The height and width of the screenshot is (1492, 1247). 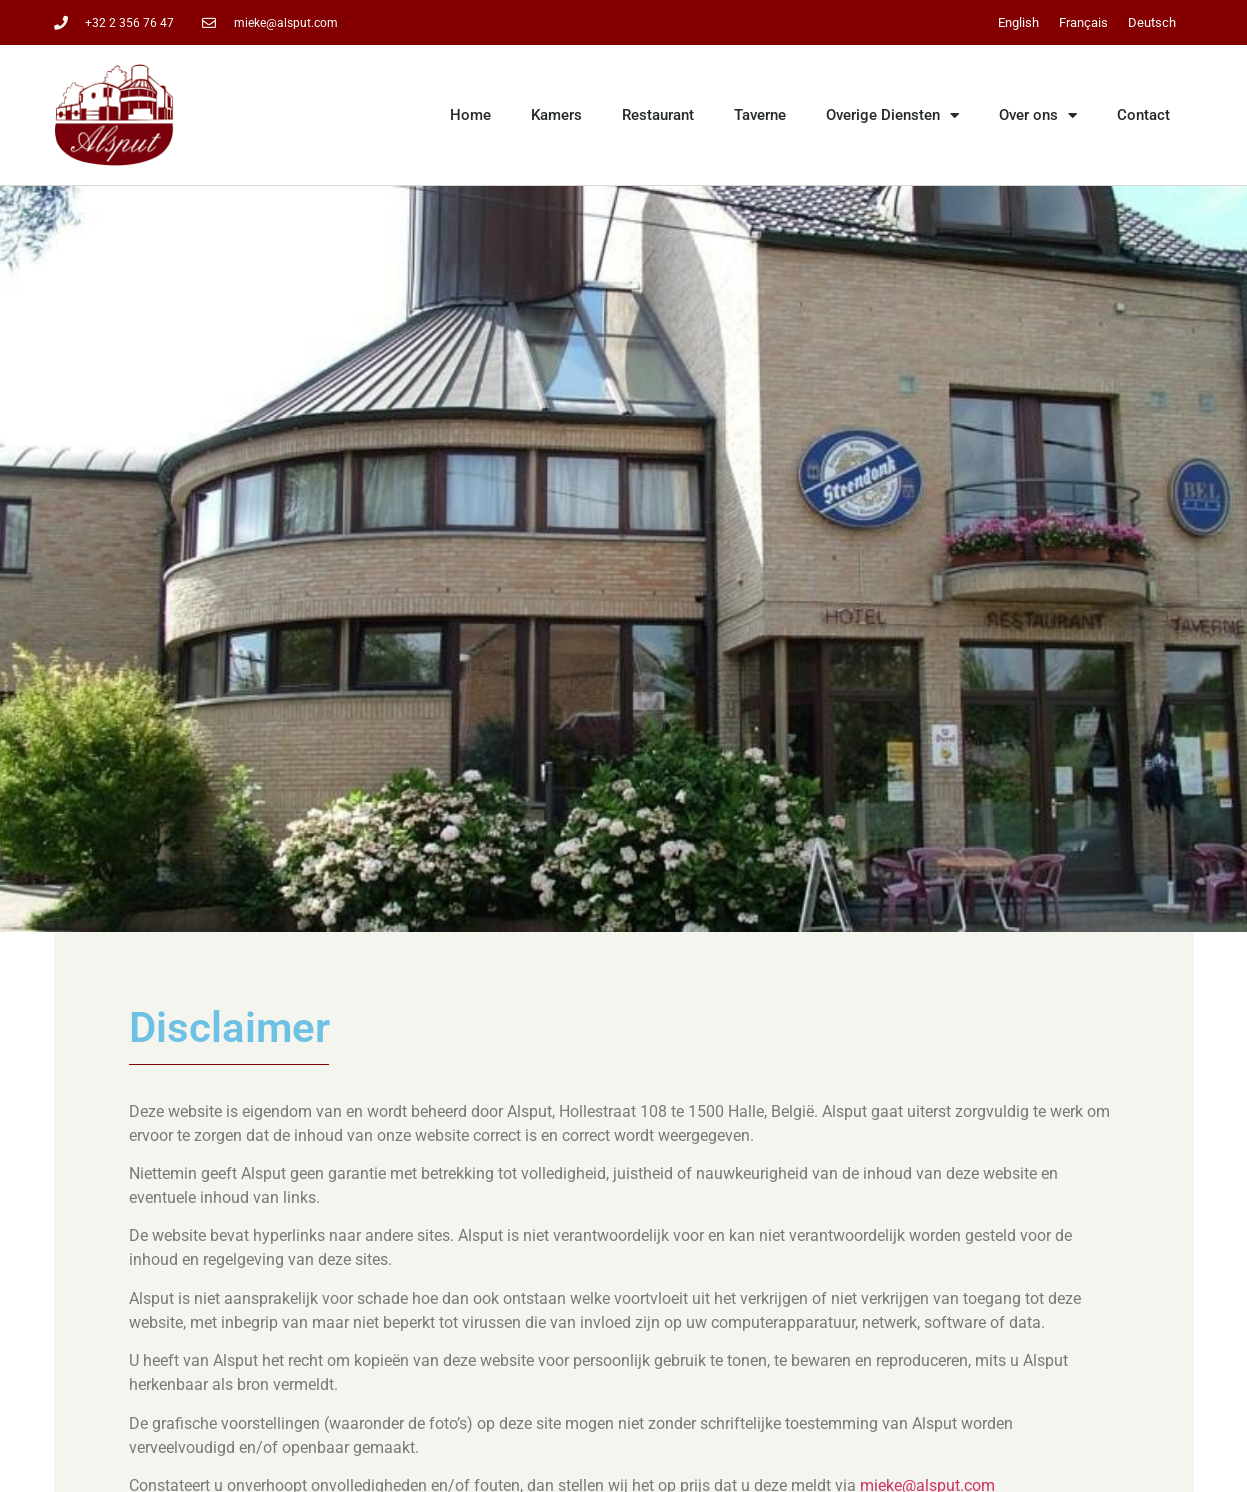 What do you see at coordinates (1152, 22) in the screenshot?
I see `[Overschakelen naar Deutsch]` at bounding box center [1152, 22].